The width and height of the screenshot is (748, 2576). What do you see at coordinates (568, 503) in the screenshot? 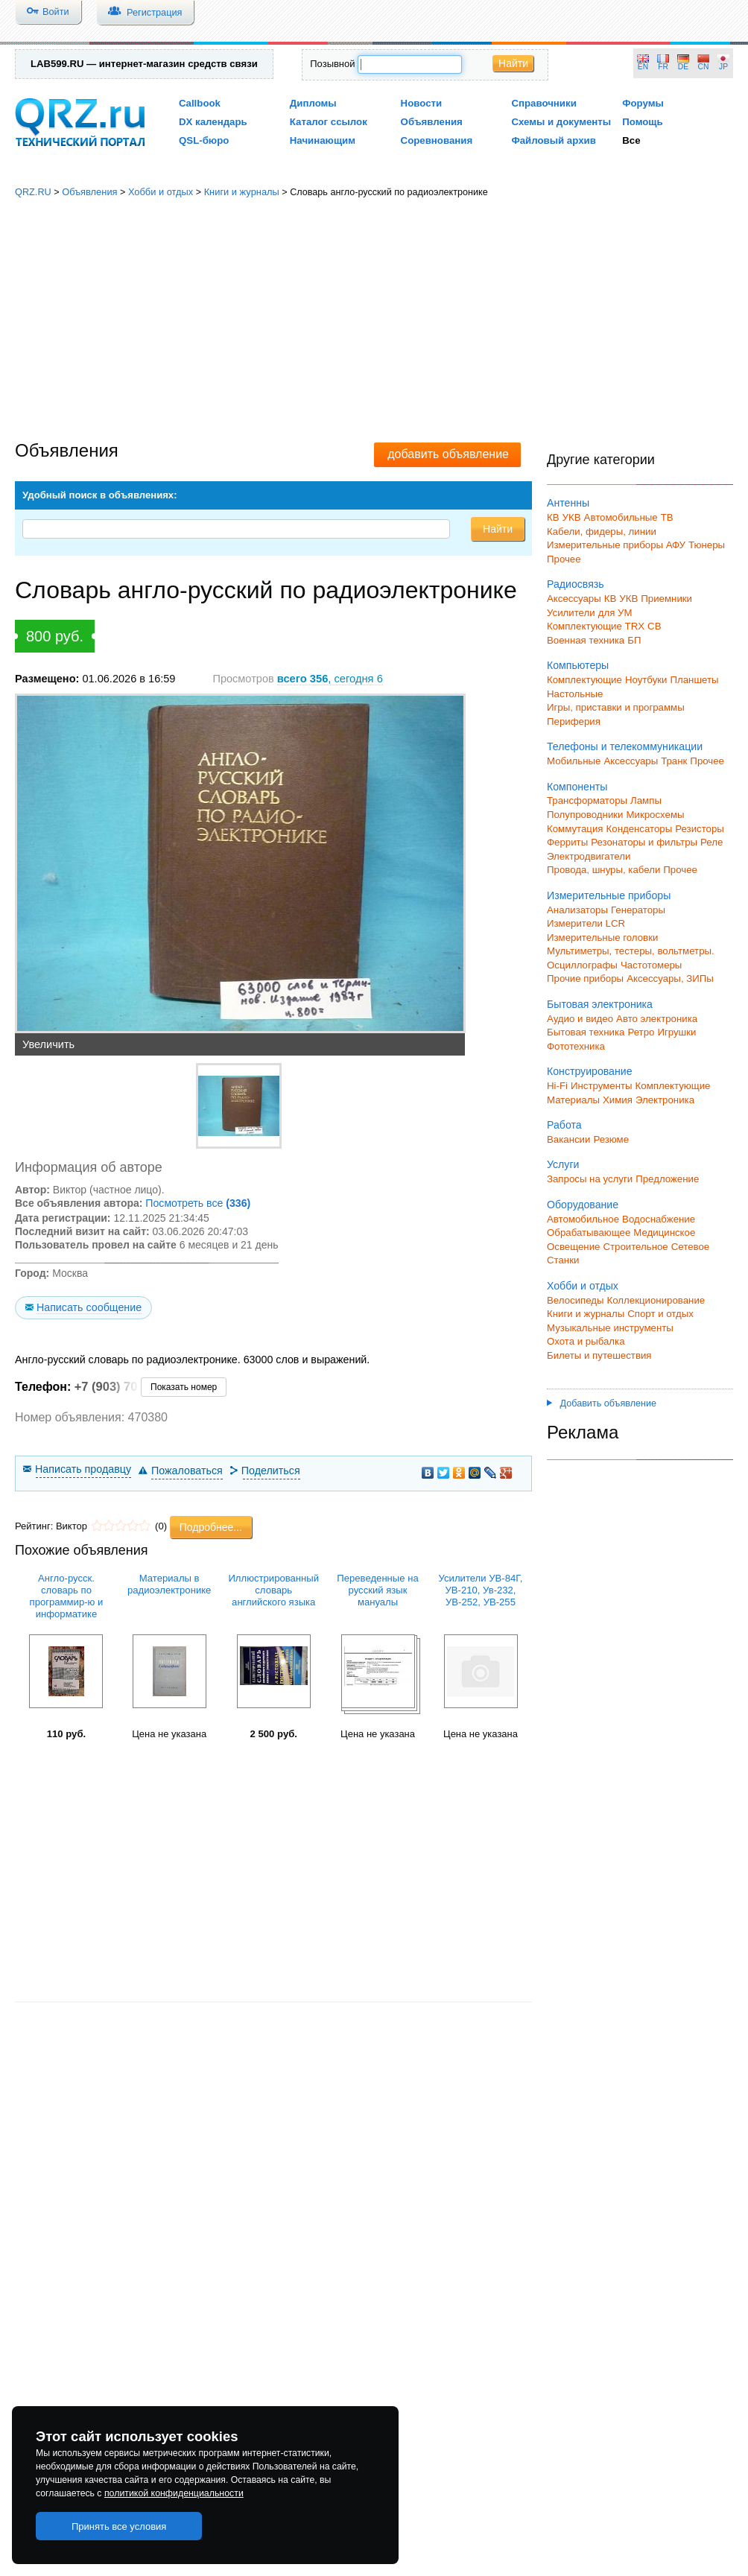
I see `Антенны` at bounding box center [568, 503].